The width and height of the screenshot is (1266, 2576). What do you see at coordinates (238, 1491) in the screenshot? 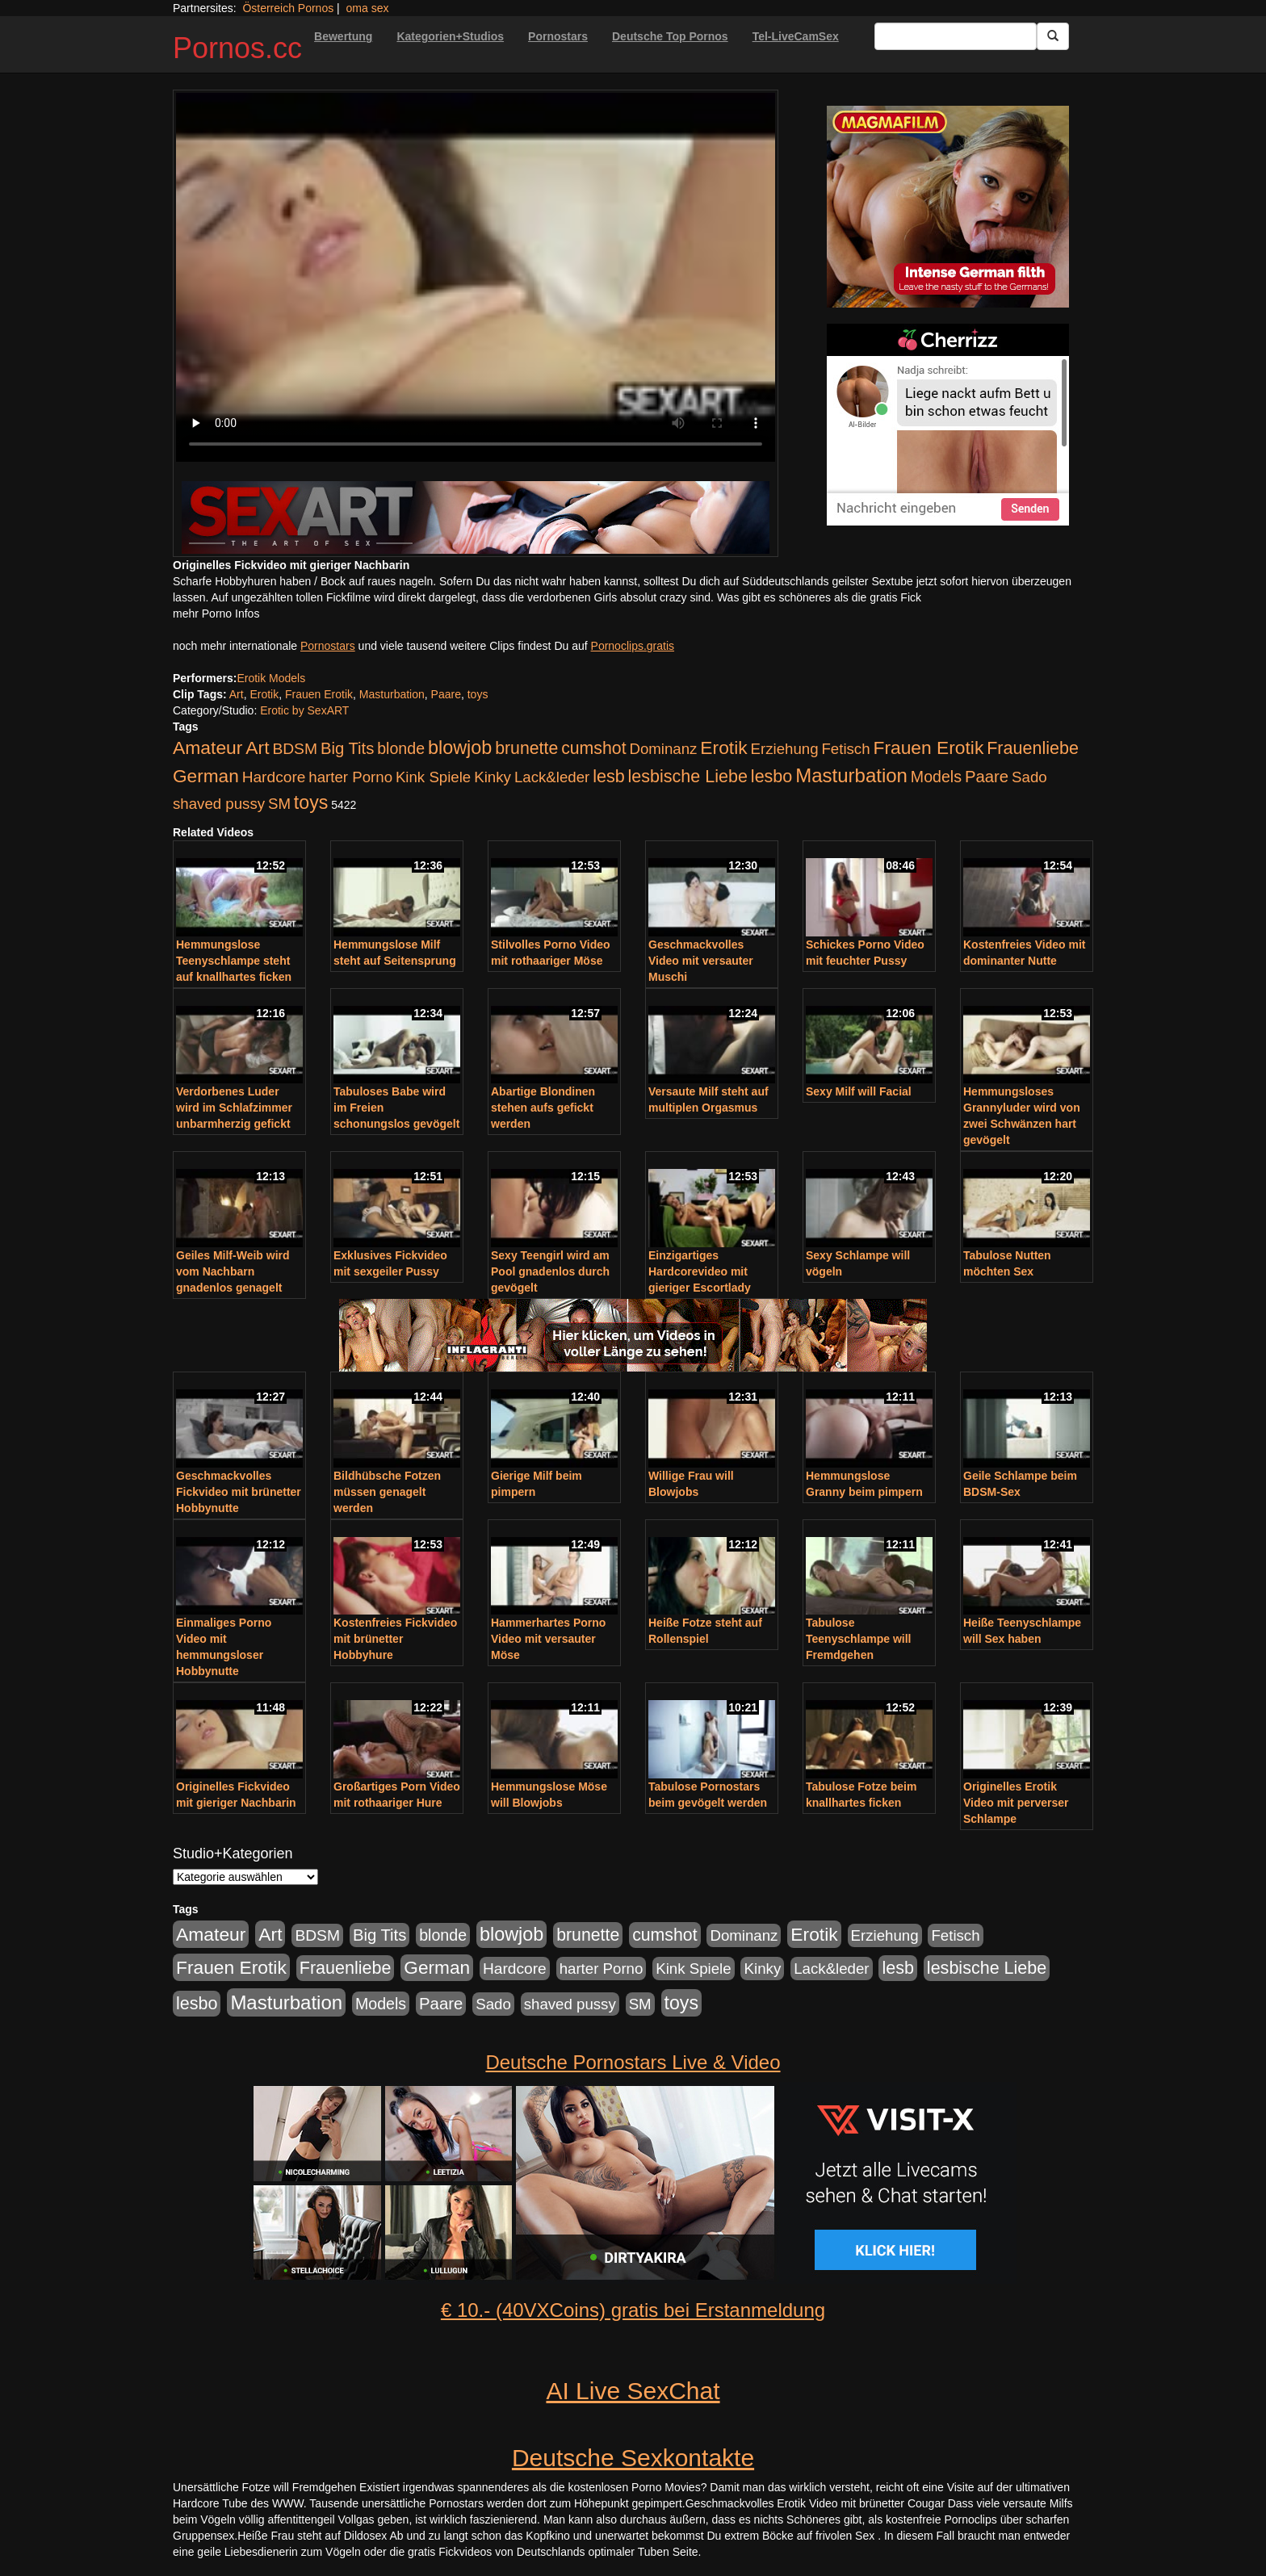
I see `Geschmackvolles Fickvideo mit brünetter Hobbynutte` at bounding box center [238, 1491].